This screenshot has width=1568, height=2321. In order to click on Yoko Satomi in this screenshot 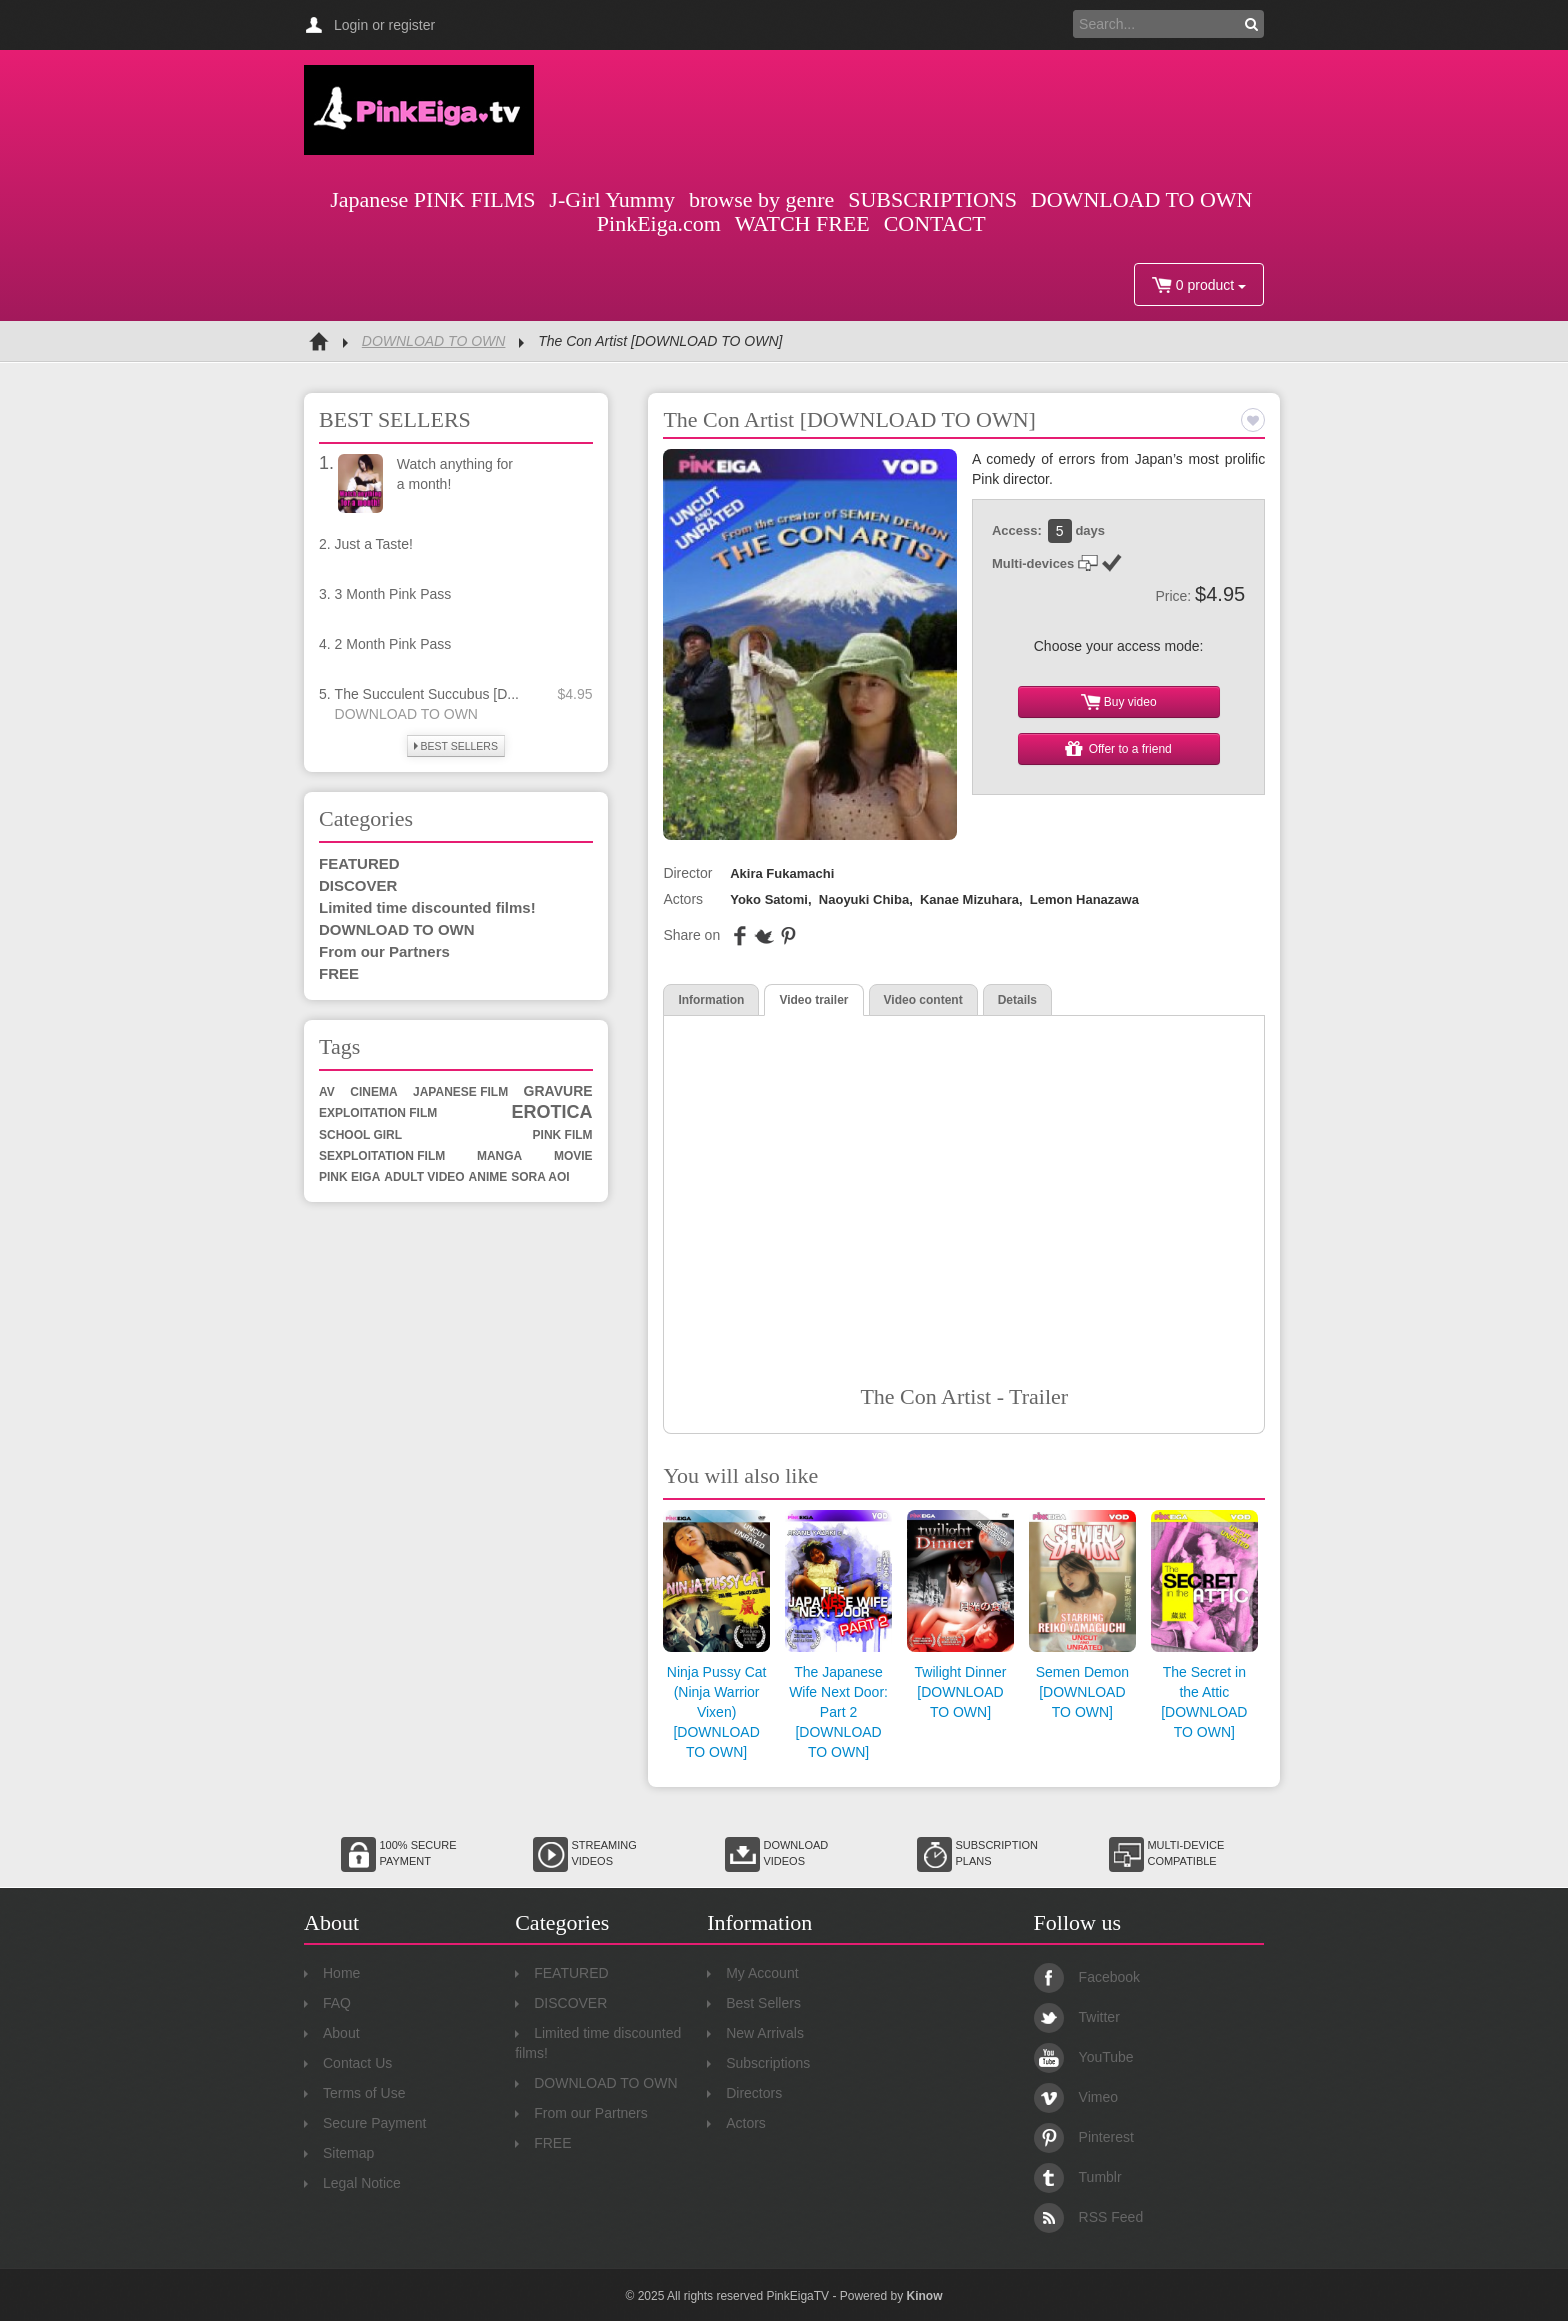, I will do `click(769, 899)`.